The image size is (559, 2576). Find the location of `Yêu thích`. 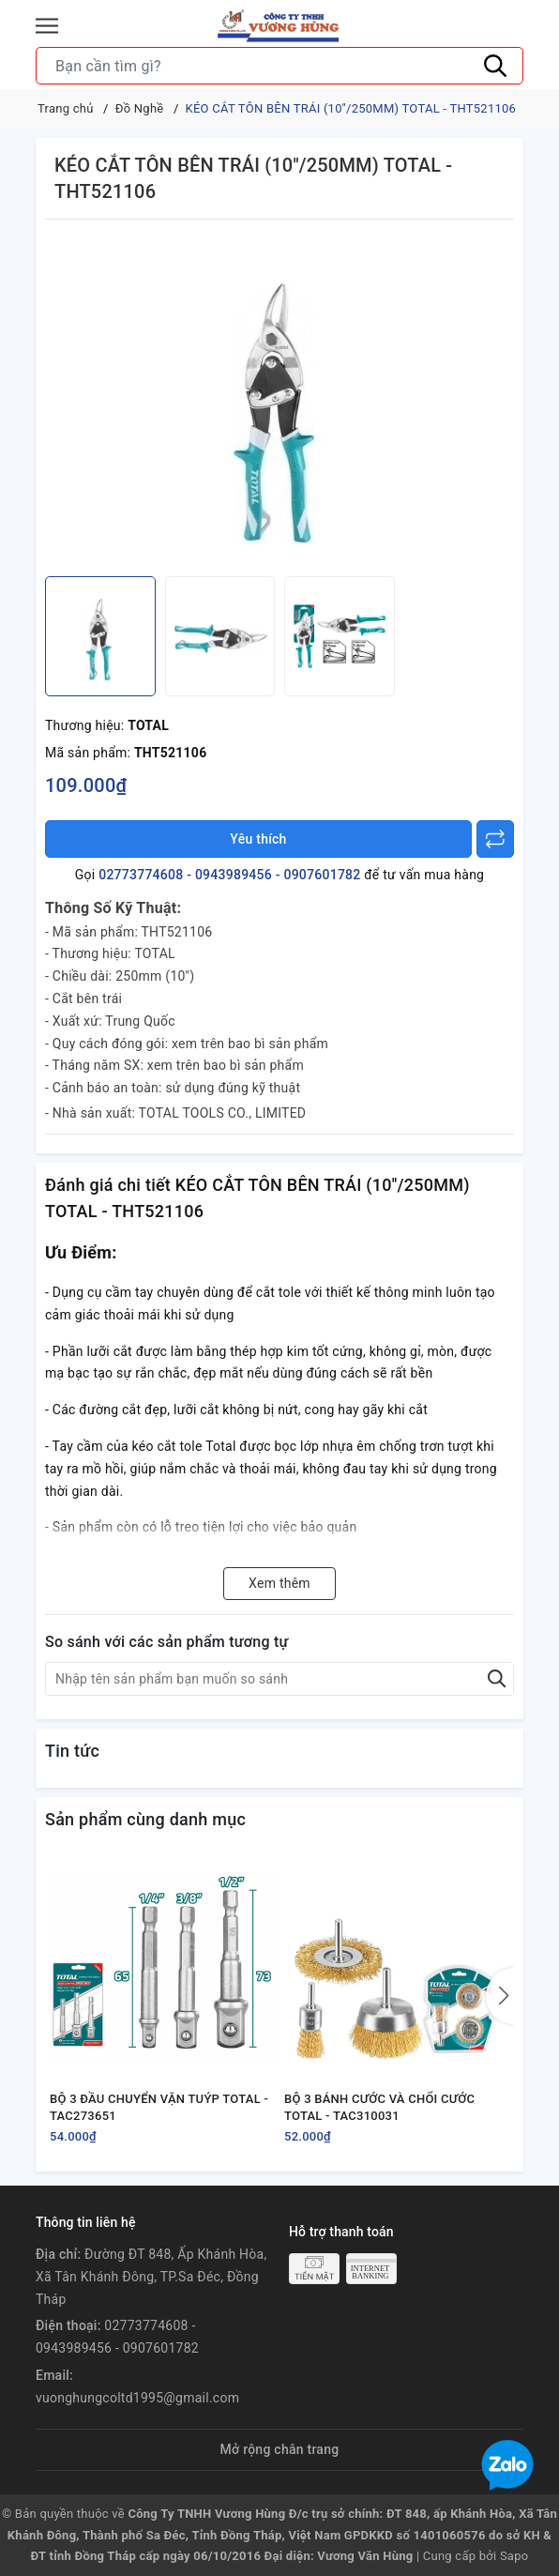

Yêu thích is located at coordinates (258, 838).